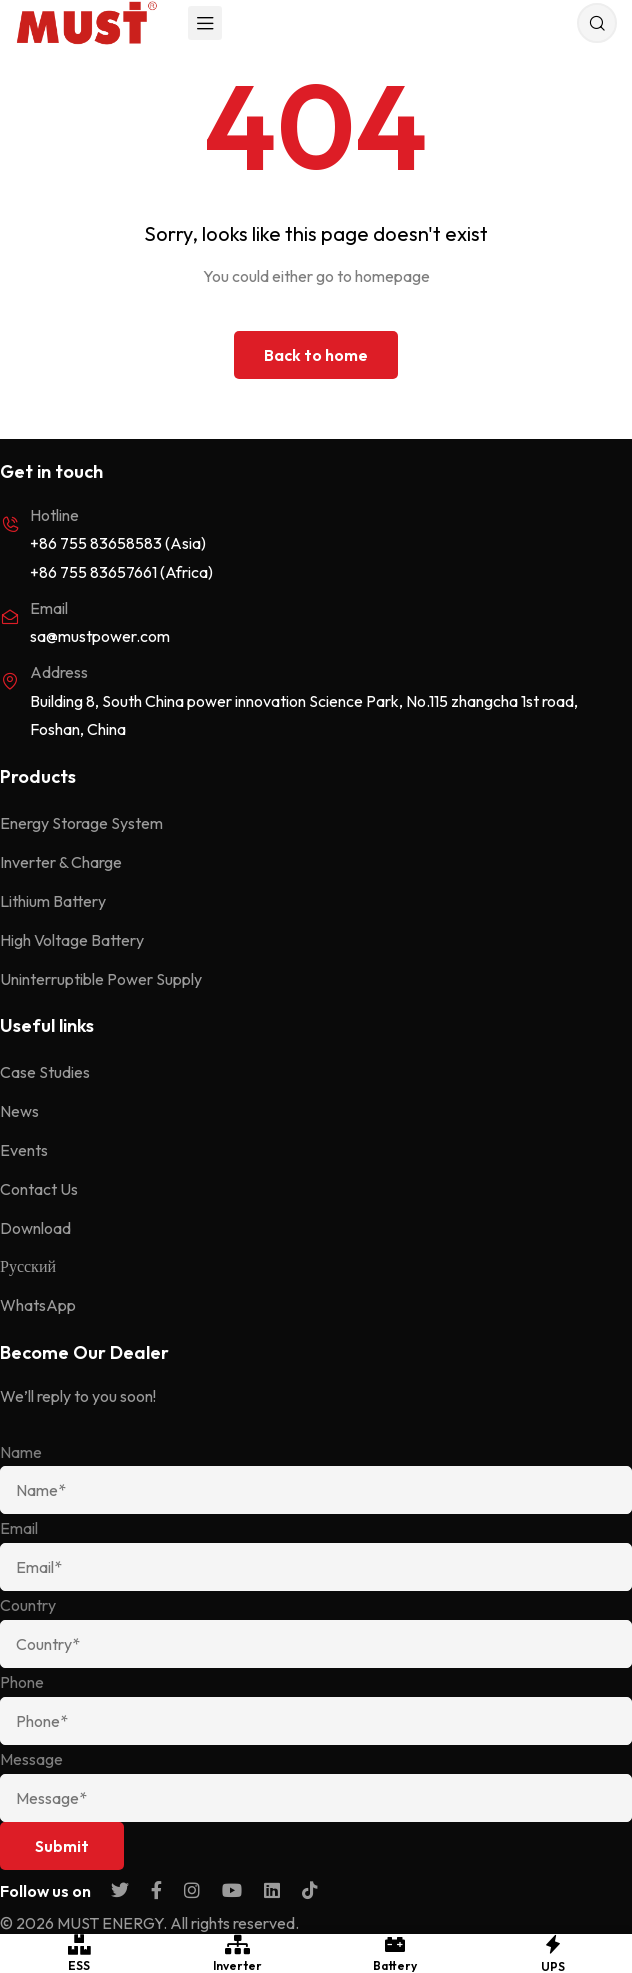 The image size is (632, 1973). What do you see at coordinates (101, 979) in the screenshot?
I see `Uninterruptible Power Supply` at bounding box center [101, 979].